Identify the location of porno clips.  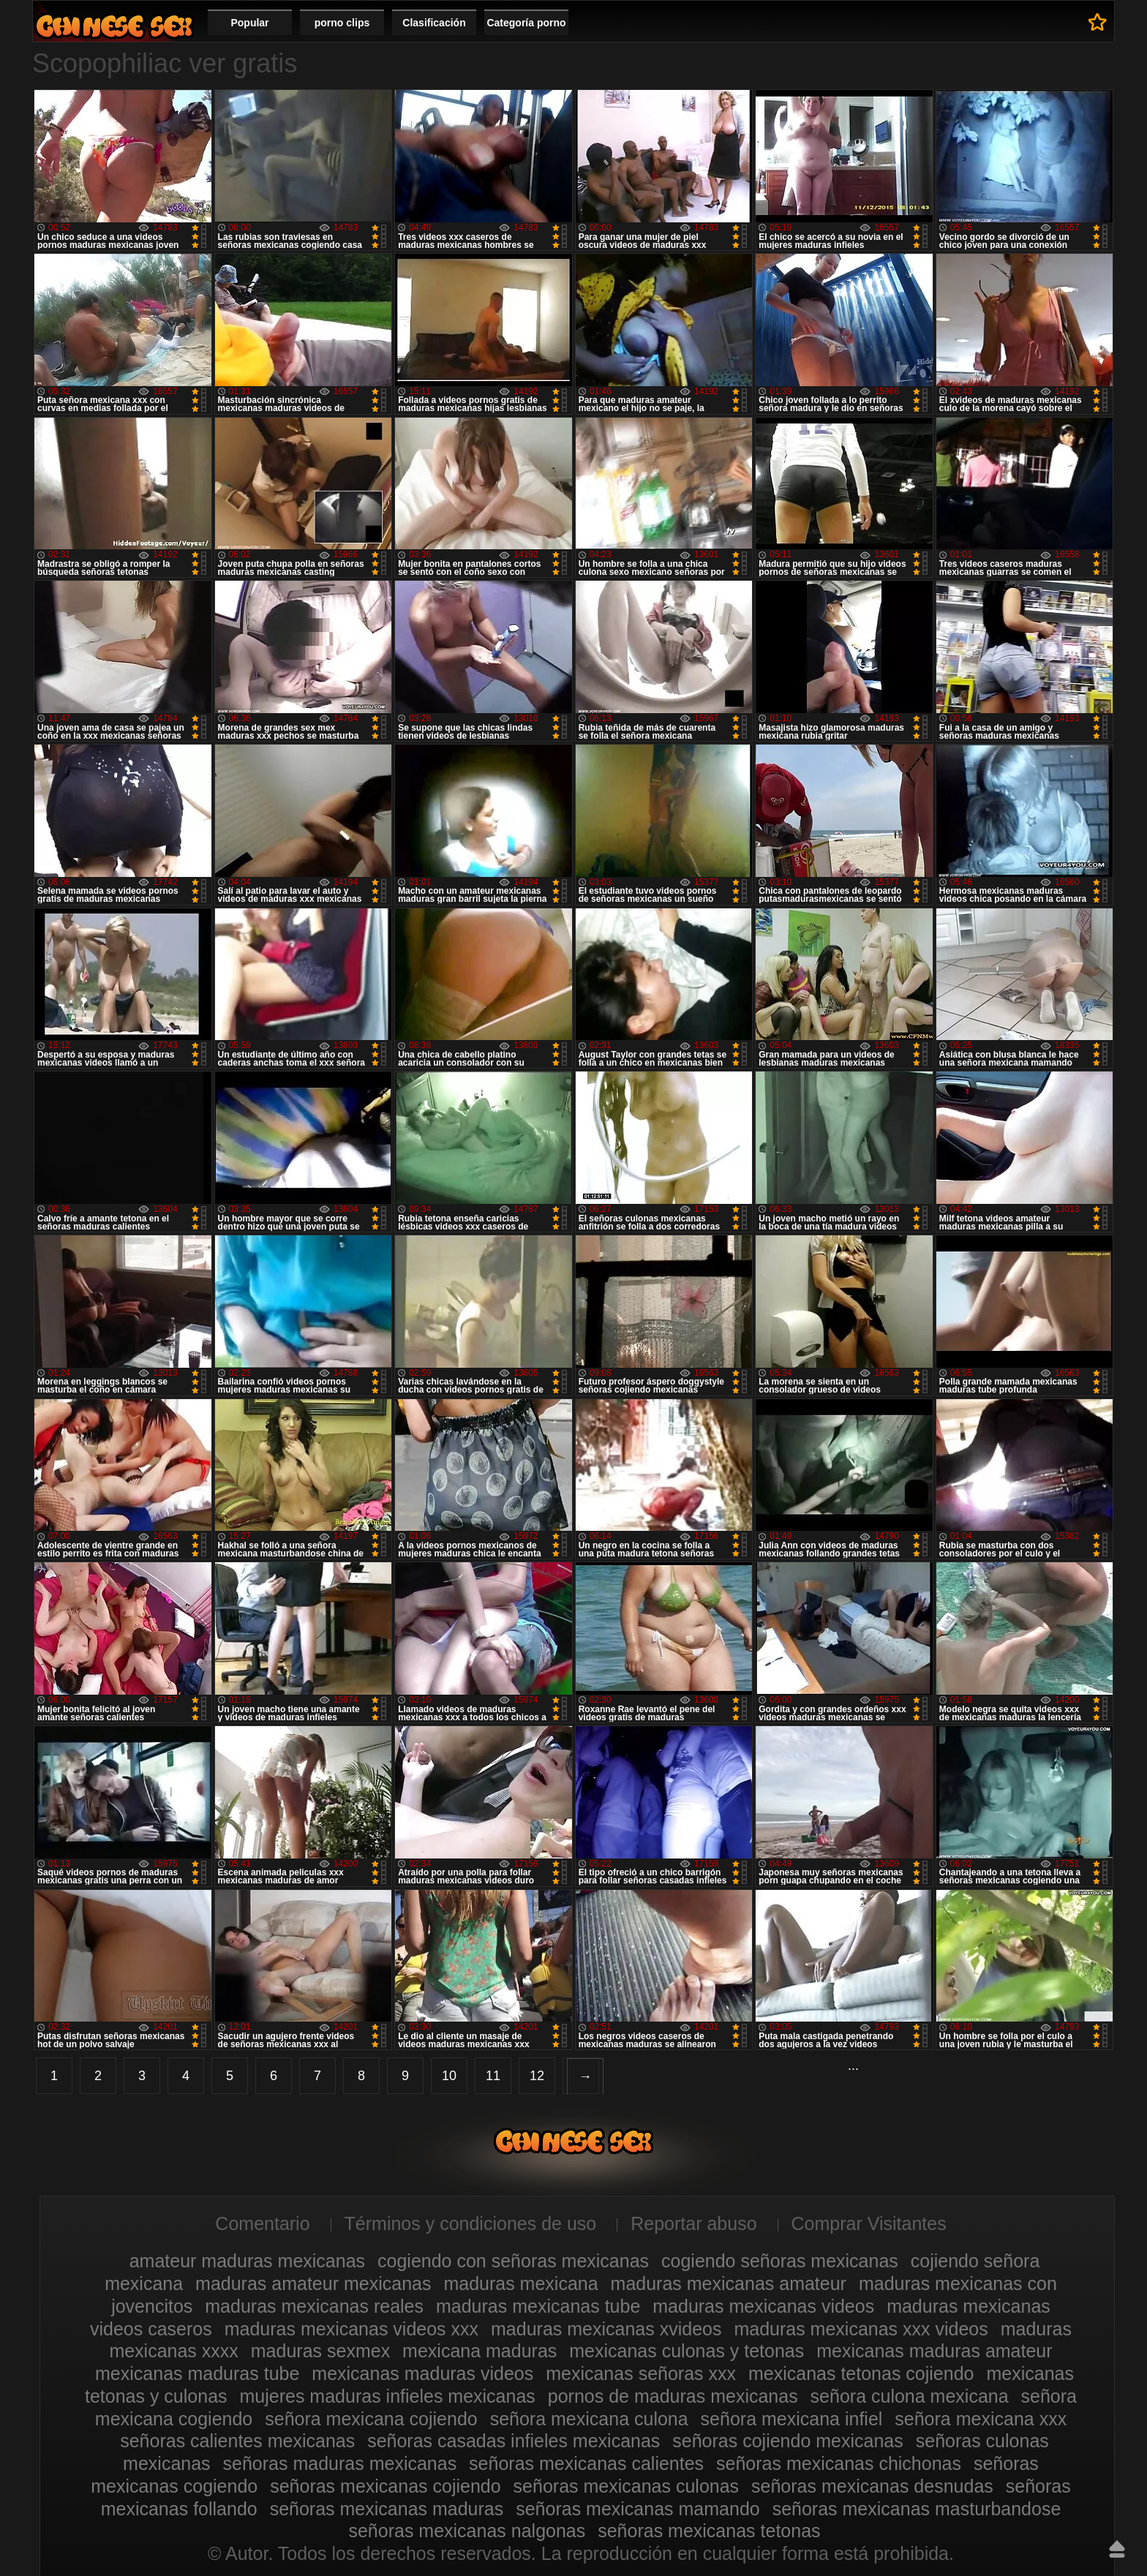
(342, 23).